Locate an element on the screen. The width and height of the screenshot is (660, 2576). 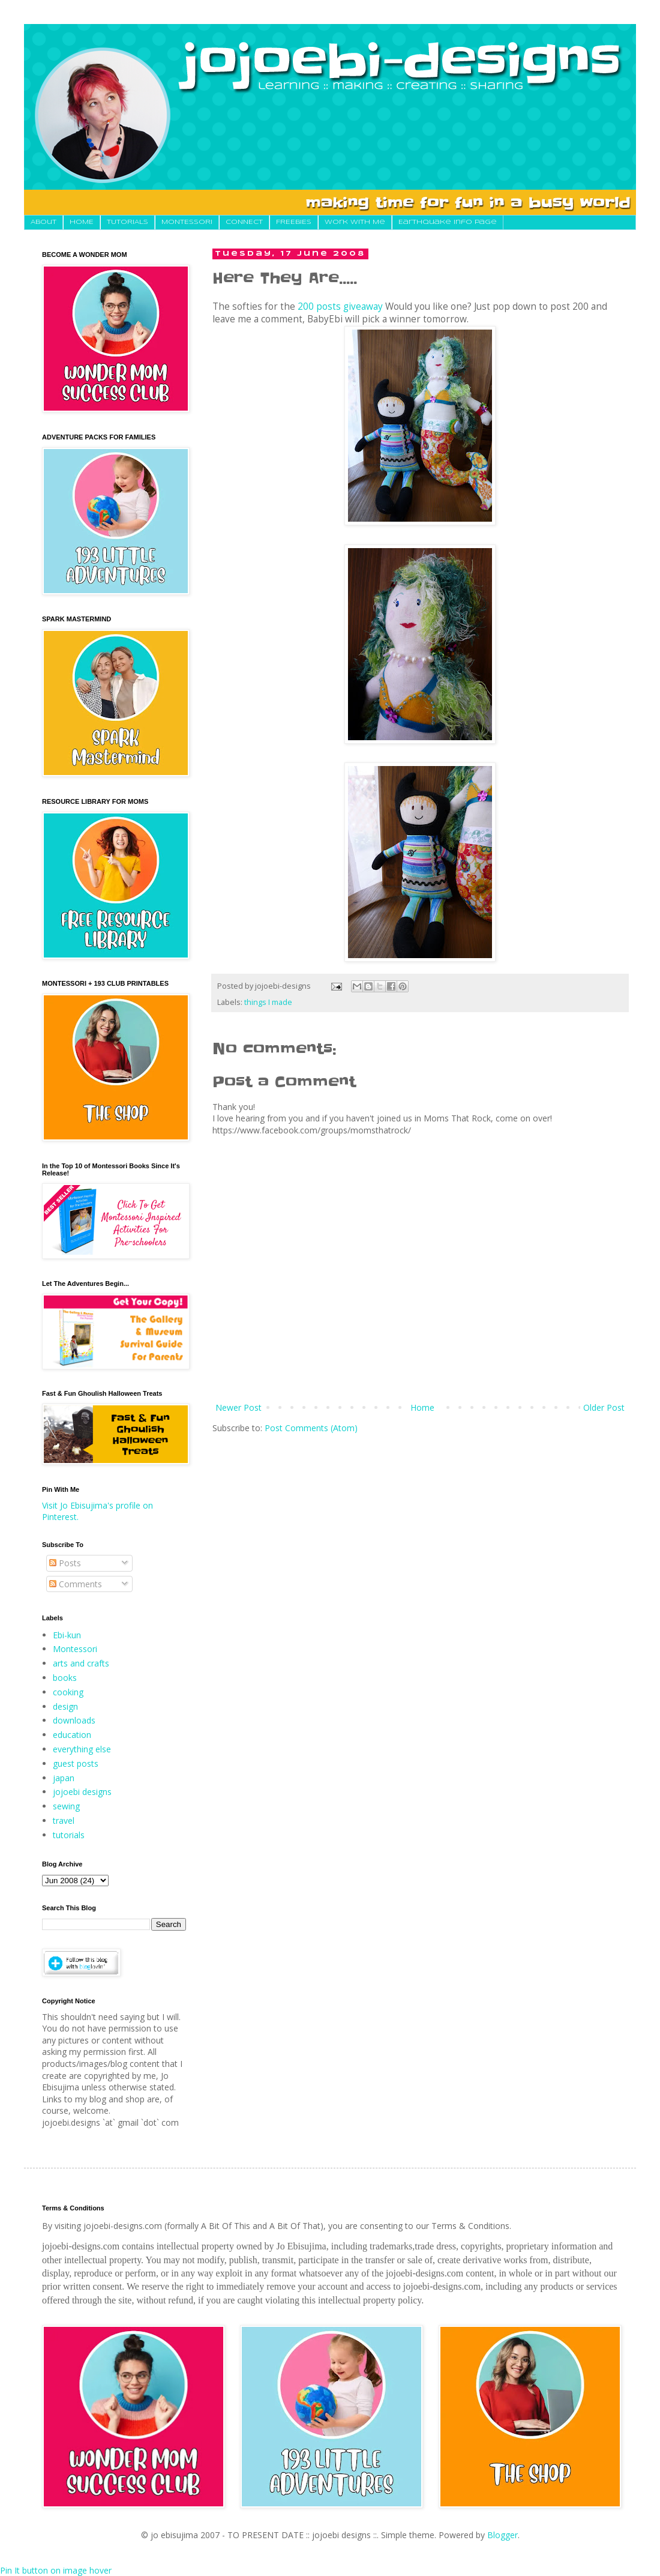
tutorials is located at coordinates (69, 1835).